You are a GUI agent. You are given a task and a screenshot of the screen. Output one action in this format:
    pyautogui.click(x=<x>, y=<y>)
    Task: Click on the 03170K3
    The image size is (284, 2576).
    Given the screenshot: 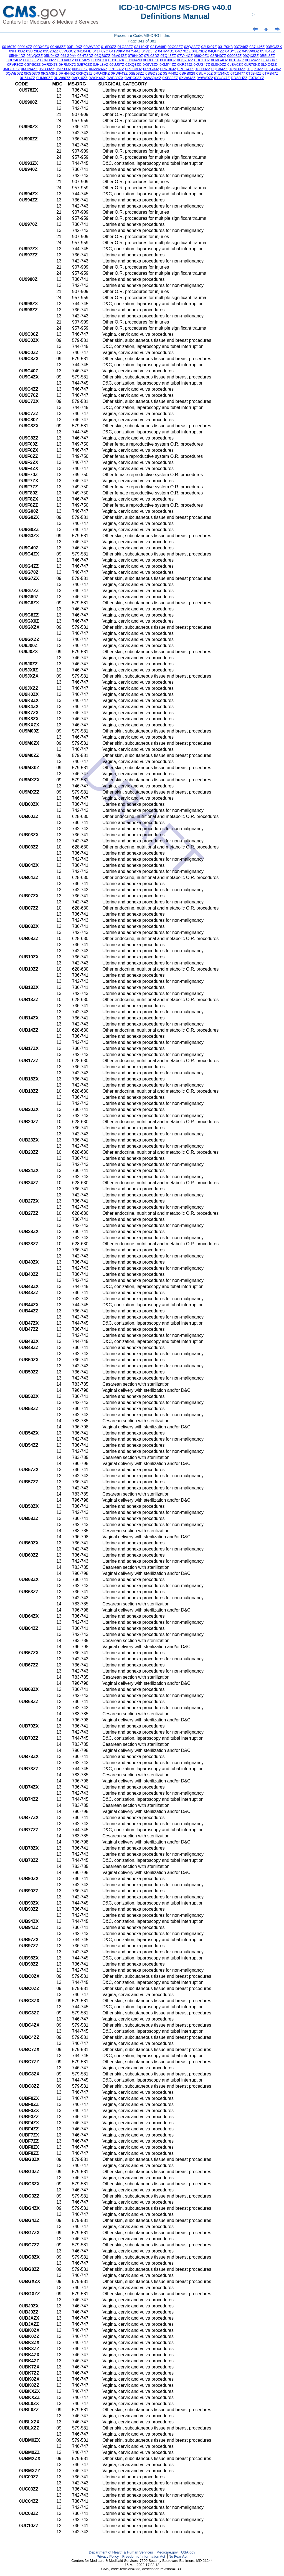 What is the action you would take?
    pyautogui.click(x=225, y=47)
    